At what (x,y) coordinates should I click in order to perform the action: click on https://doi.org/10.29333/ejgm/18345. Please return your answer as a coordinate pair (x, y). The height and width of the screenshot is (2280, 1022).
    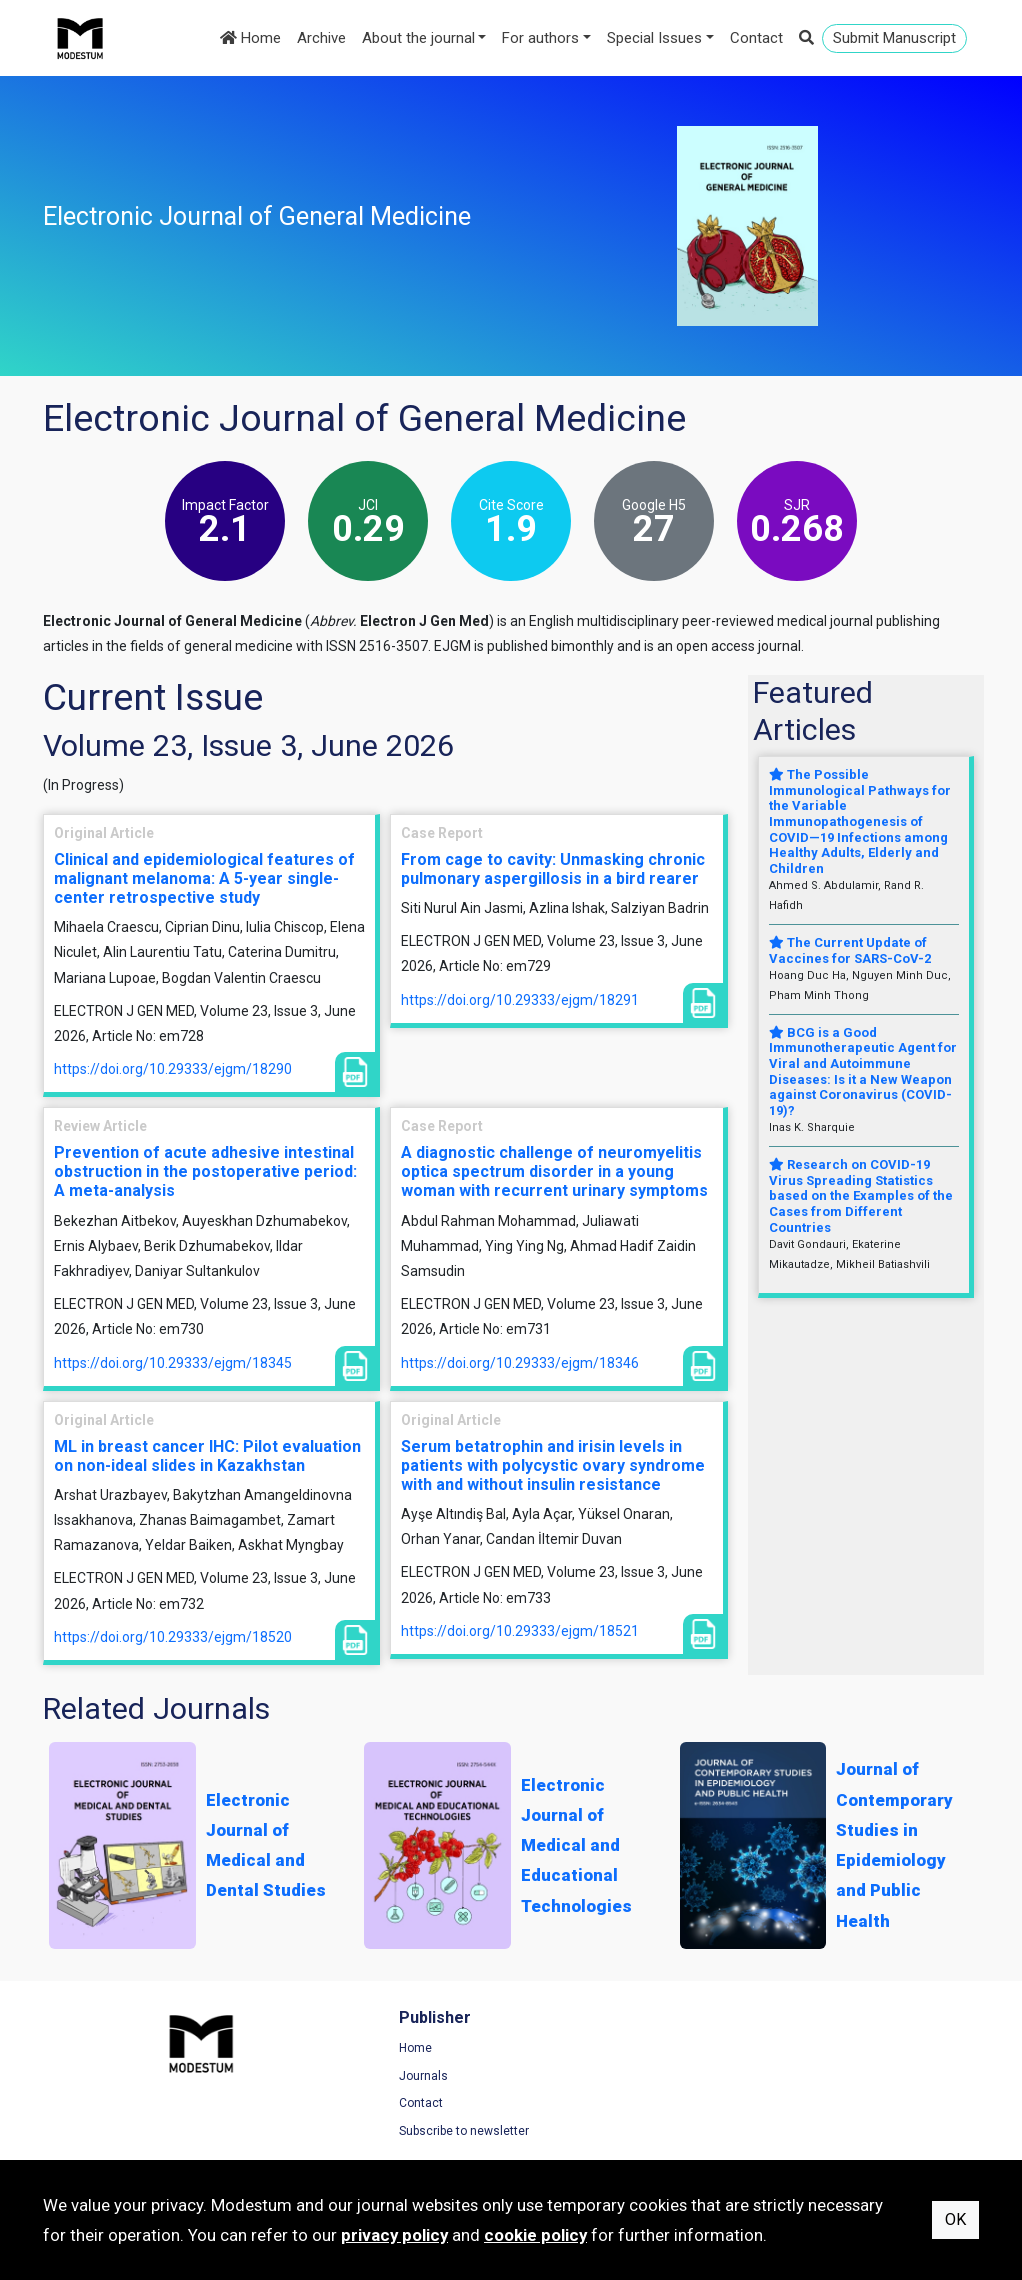
    Looking at the image, I should click on (173, 1363).